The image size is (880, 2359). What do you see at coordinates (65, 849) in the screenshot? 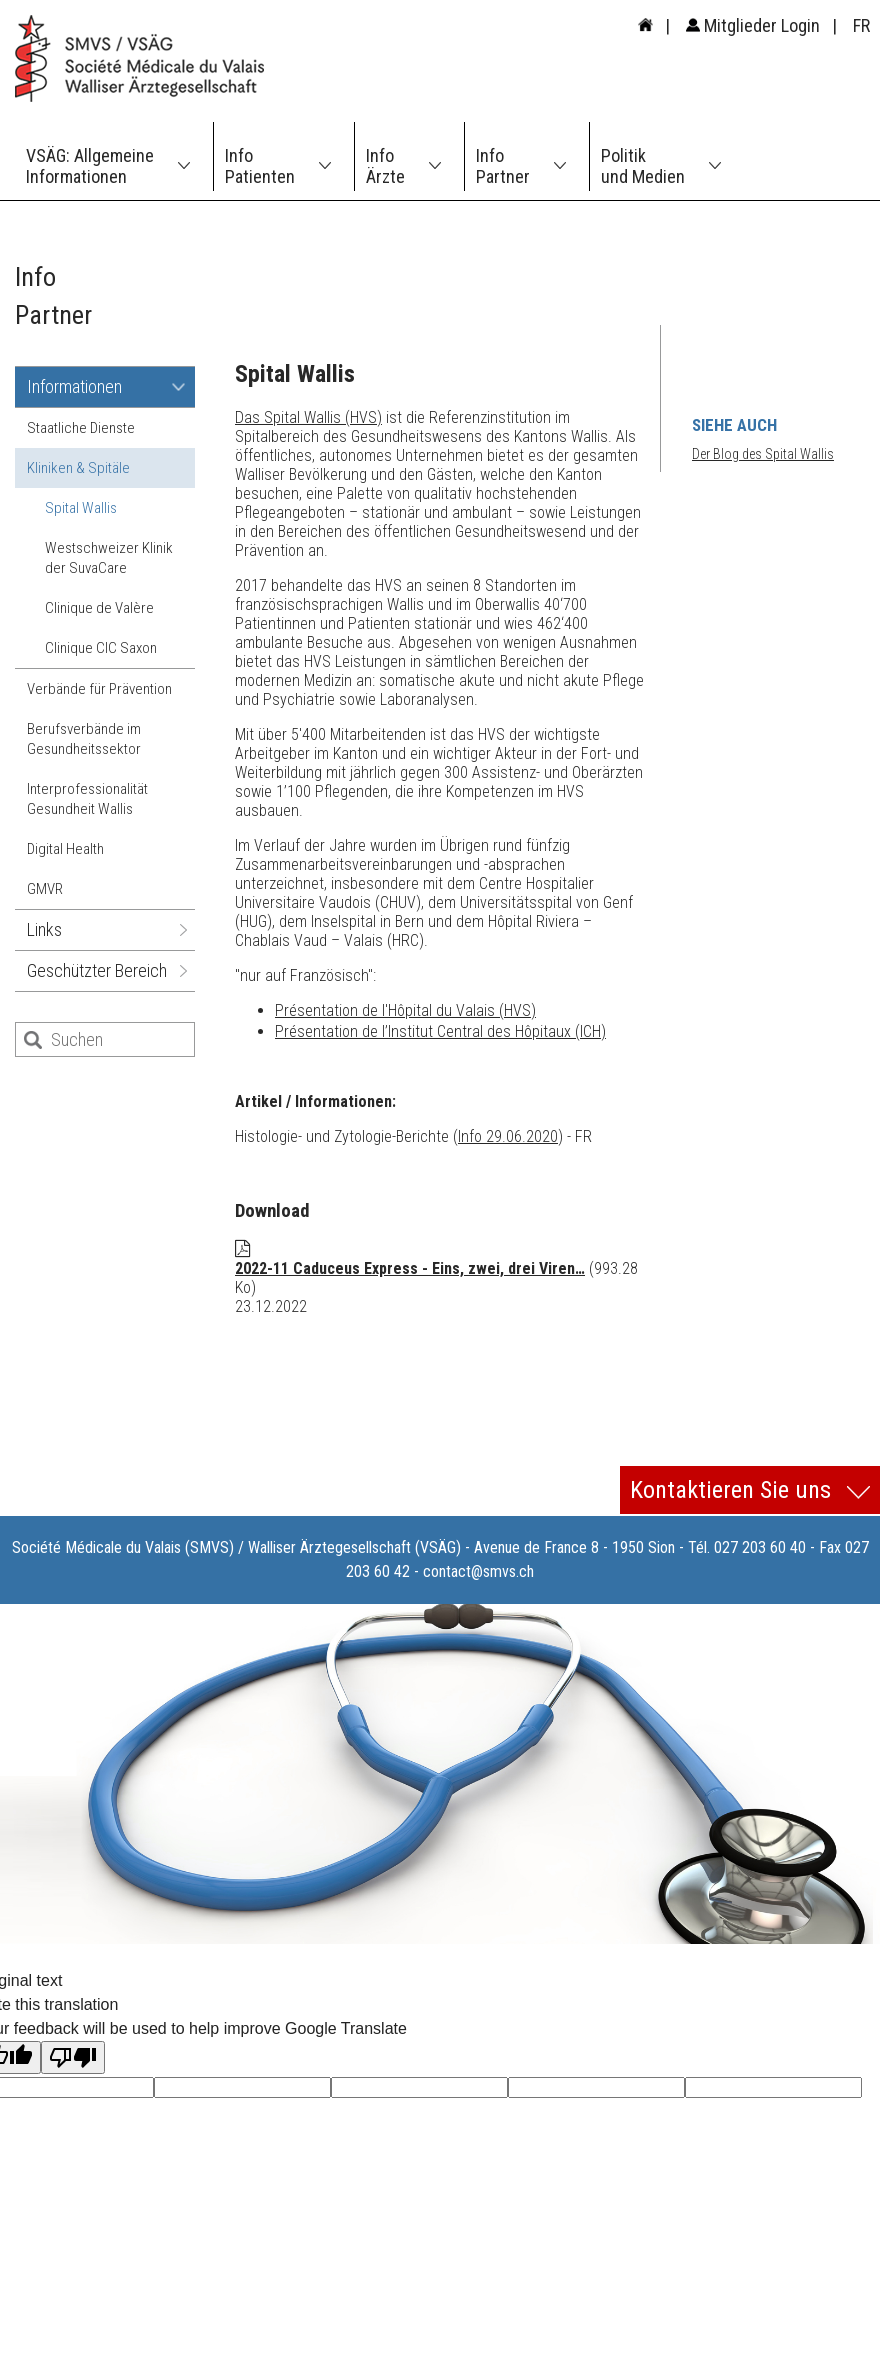
I see `Digital Health` at bounding box center [65, 849].